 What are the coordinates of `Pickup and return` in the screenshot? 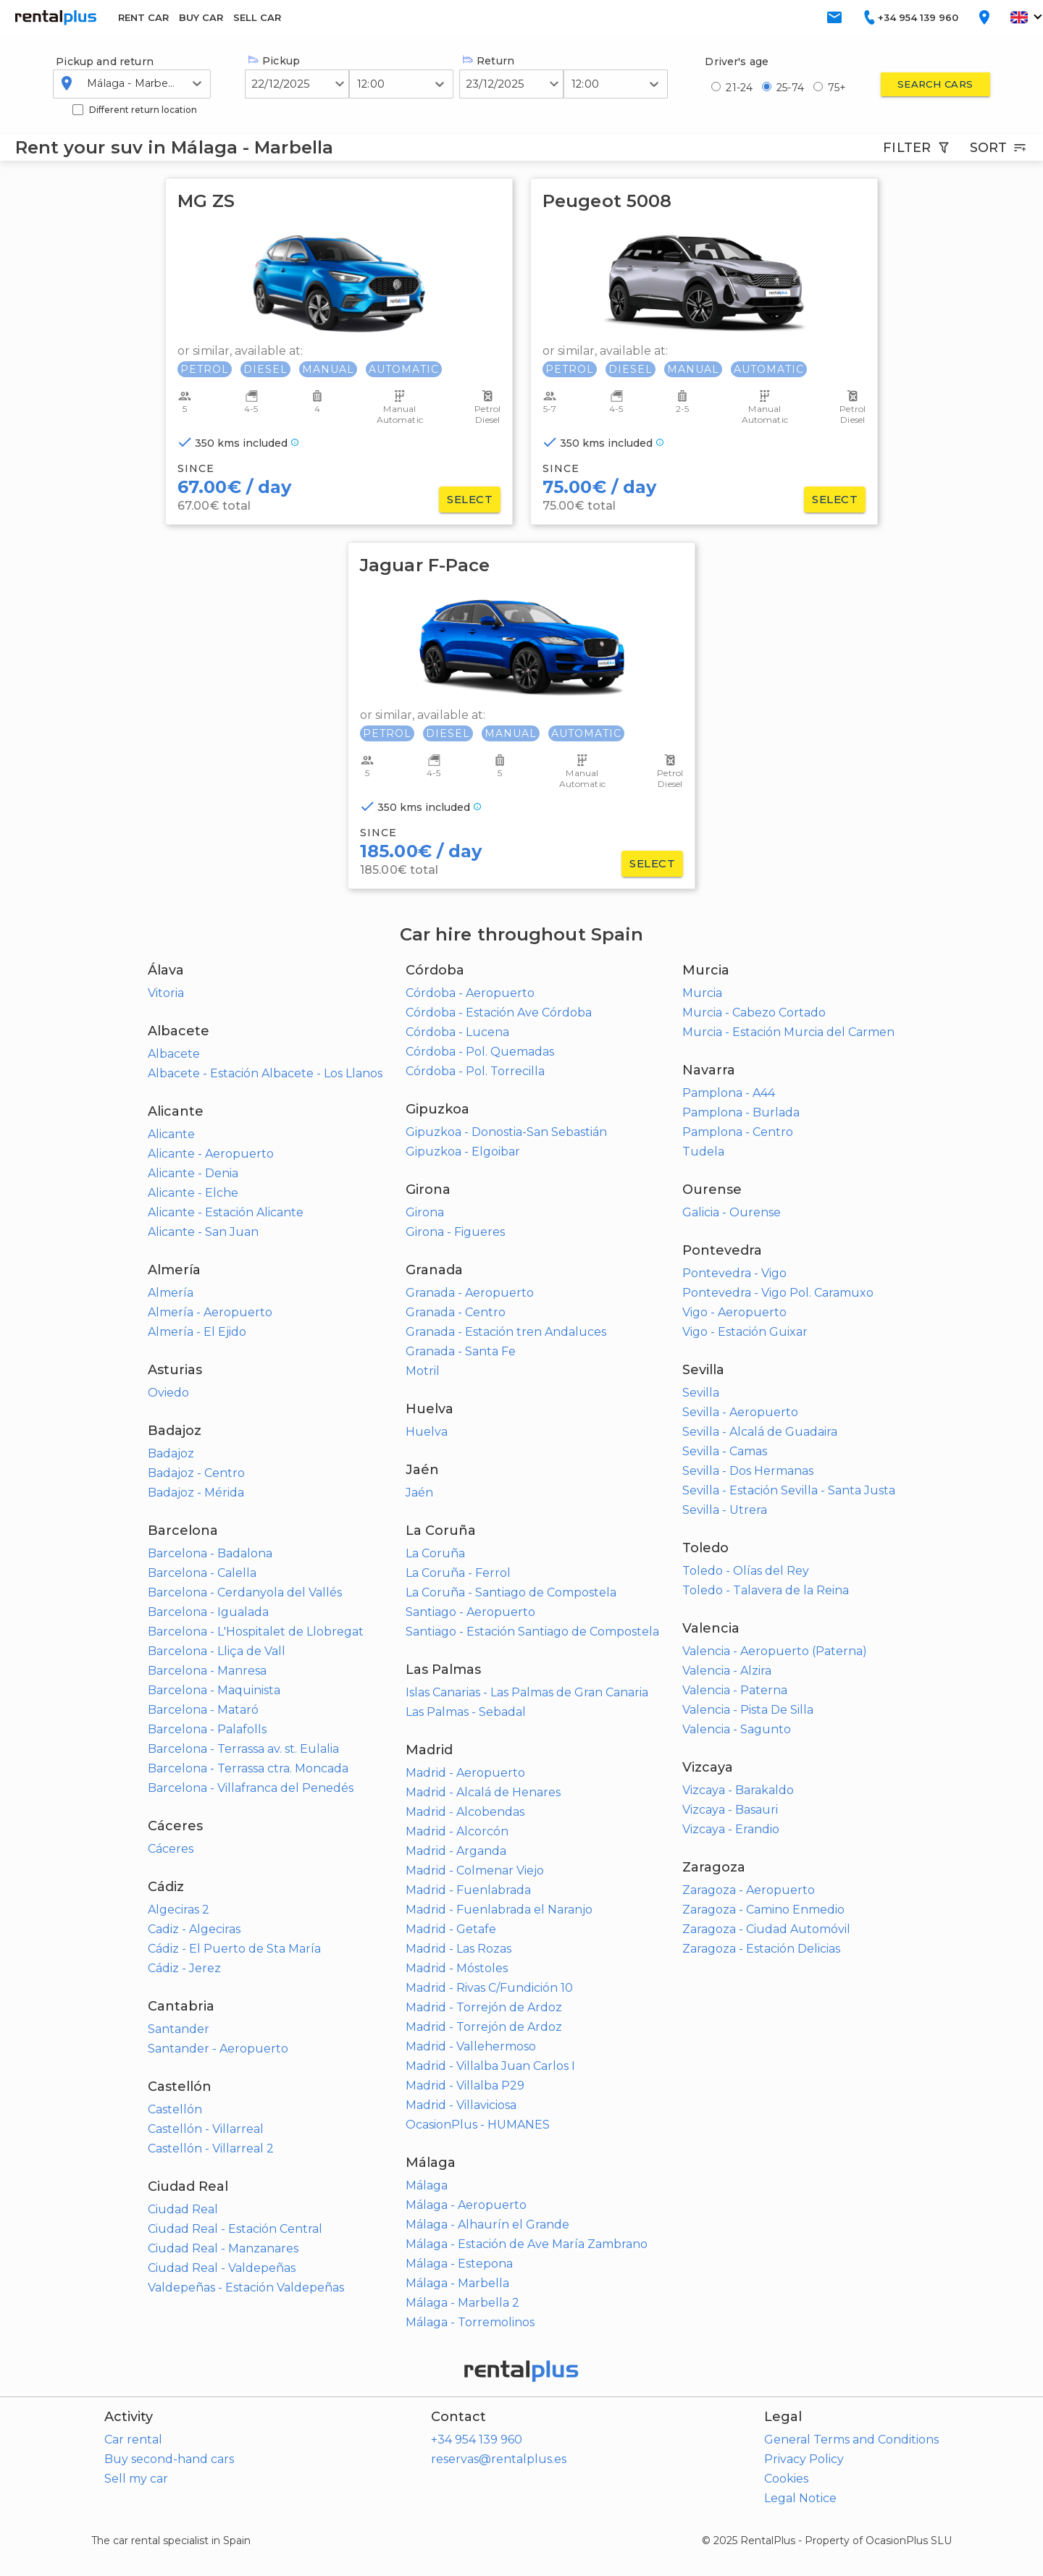 It's located at (105, 61).